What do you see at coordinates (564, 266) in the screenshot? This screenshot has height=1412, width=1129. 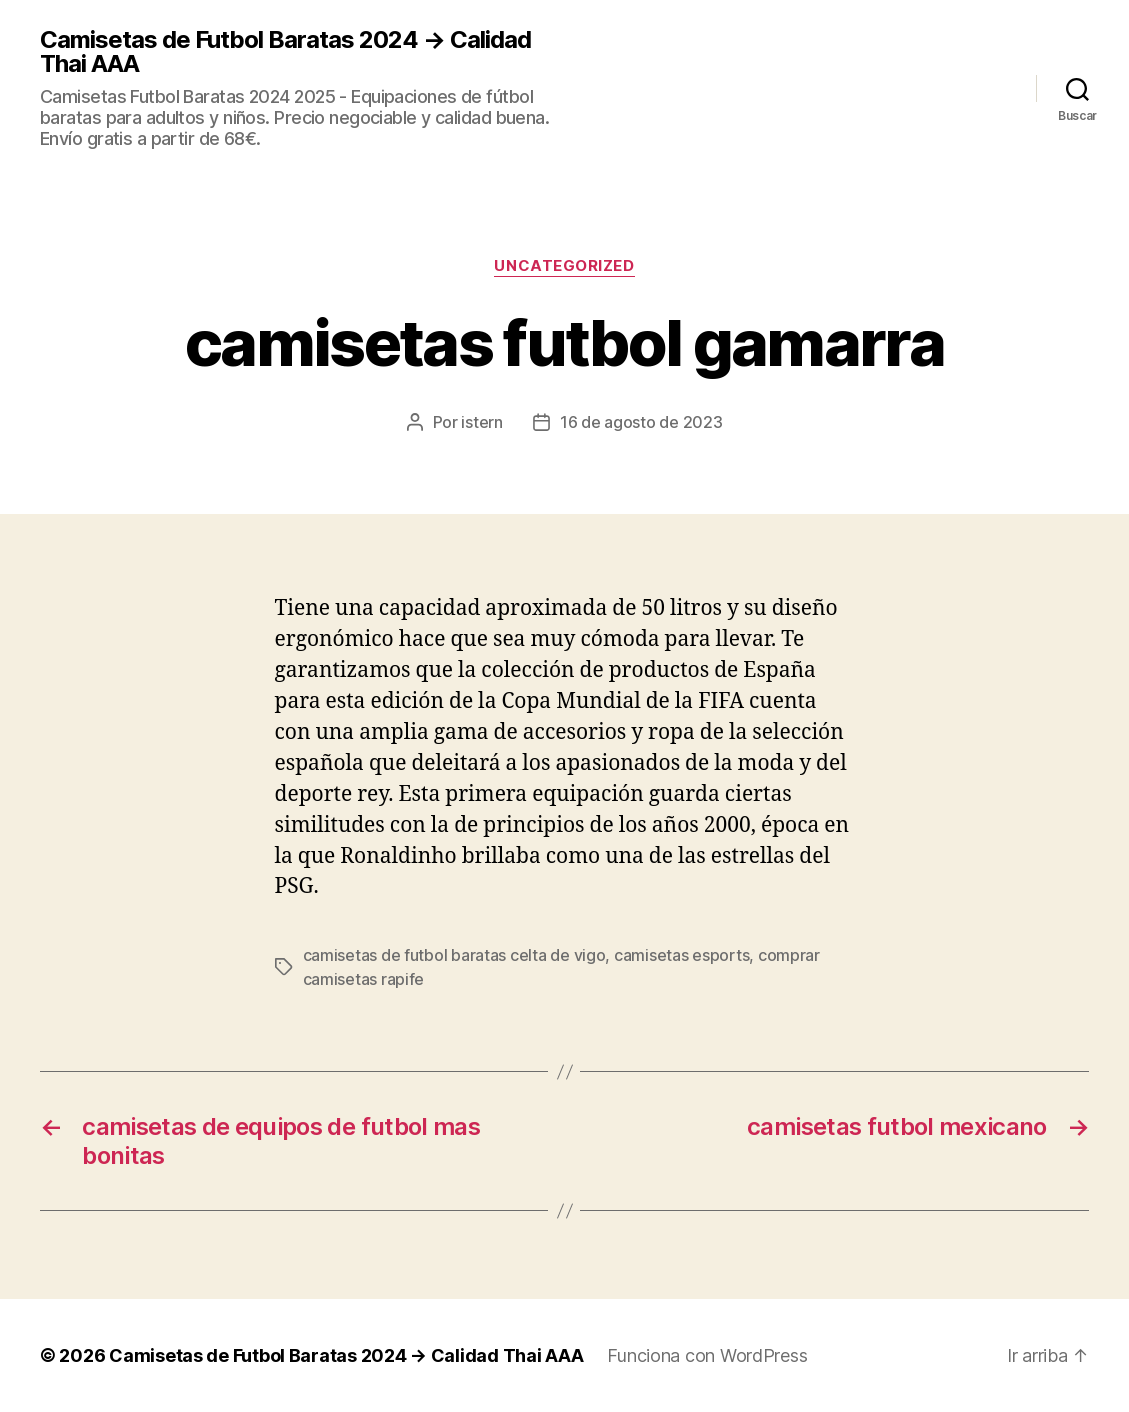 I see `Uncategorized` at bounding box center [564, 266].